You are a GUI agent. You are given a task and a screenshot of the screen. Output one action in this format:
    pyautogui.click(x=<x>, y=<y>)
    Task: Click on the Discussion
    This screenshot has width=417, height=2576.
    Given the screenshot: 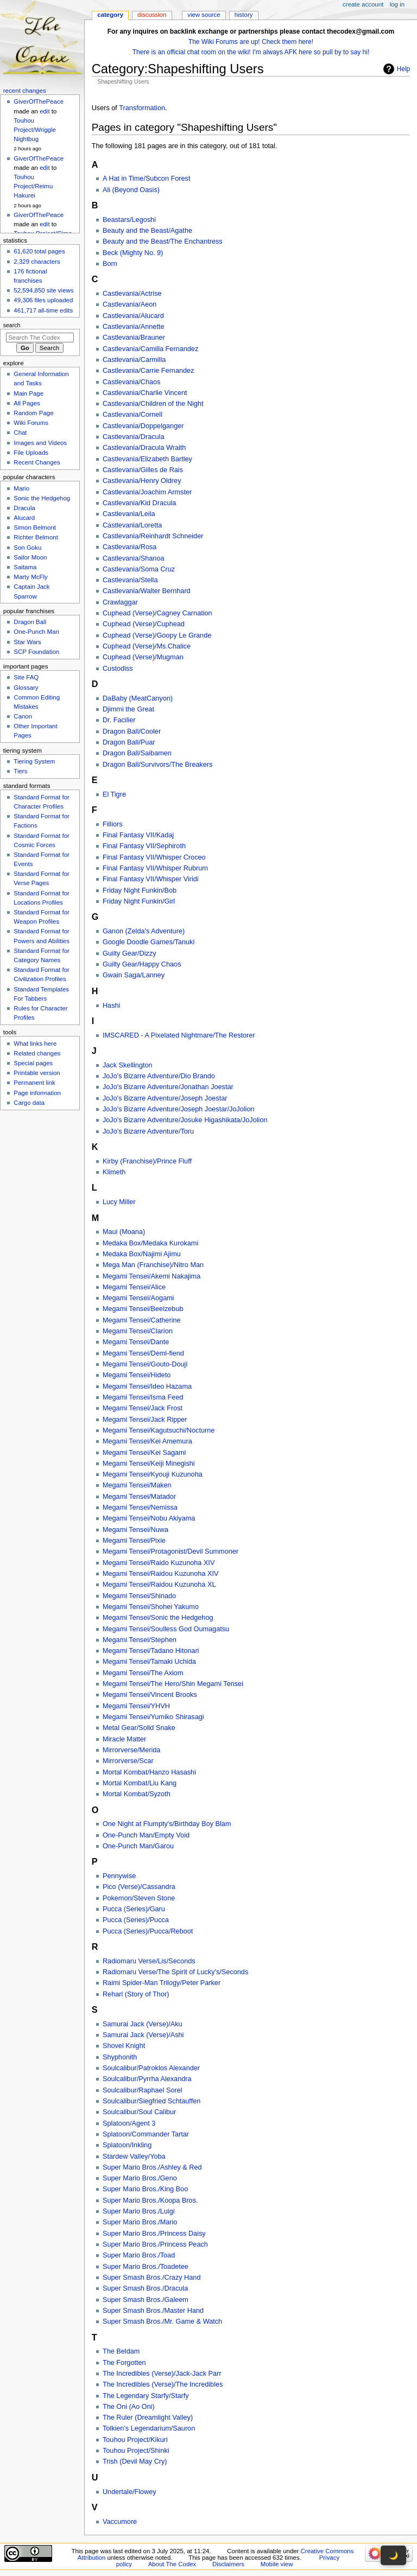 What is the action you would take?
    pyautogui.click(x=151, y=14)
    